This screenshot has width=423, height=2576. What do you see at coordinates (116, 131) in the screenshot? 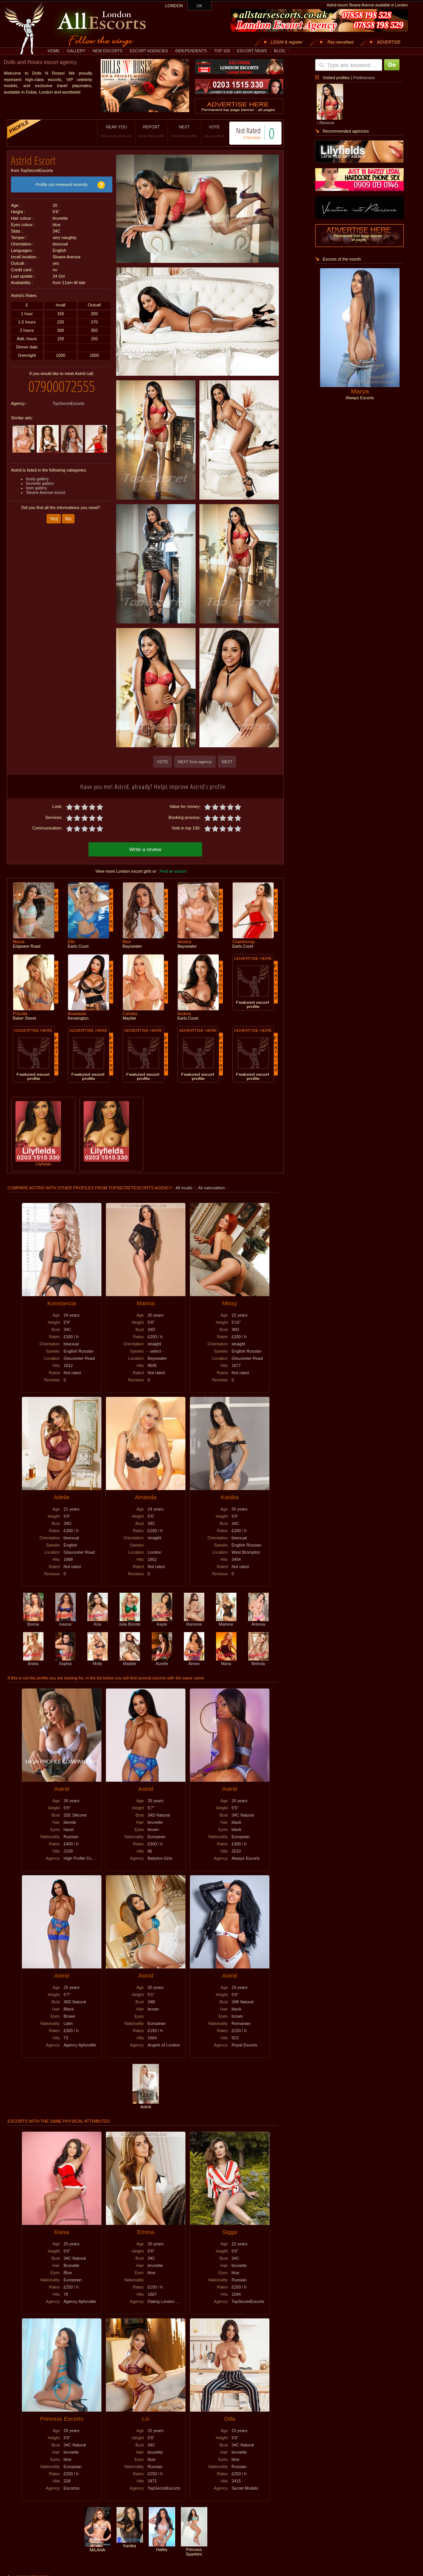
I see `NEAR YOU` at bounding box center [116, 131].